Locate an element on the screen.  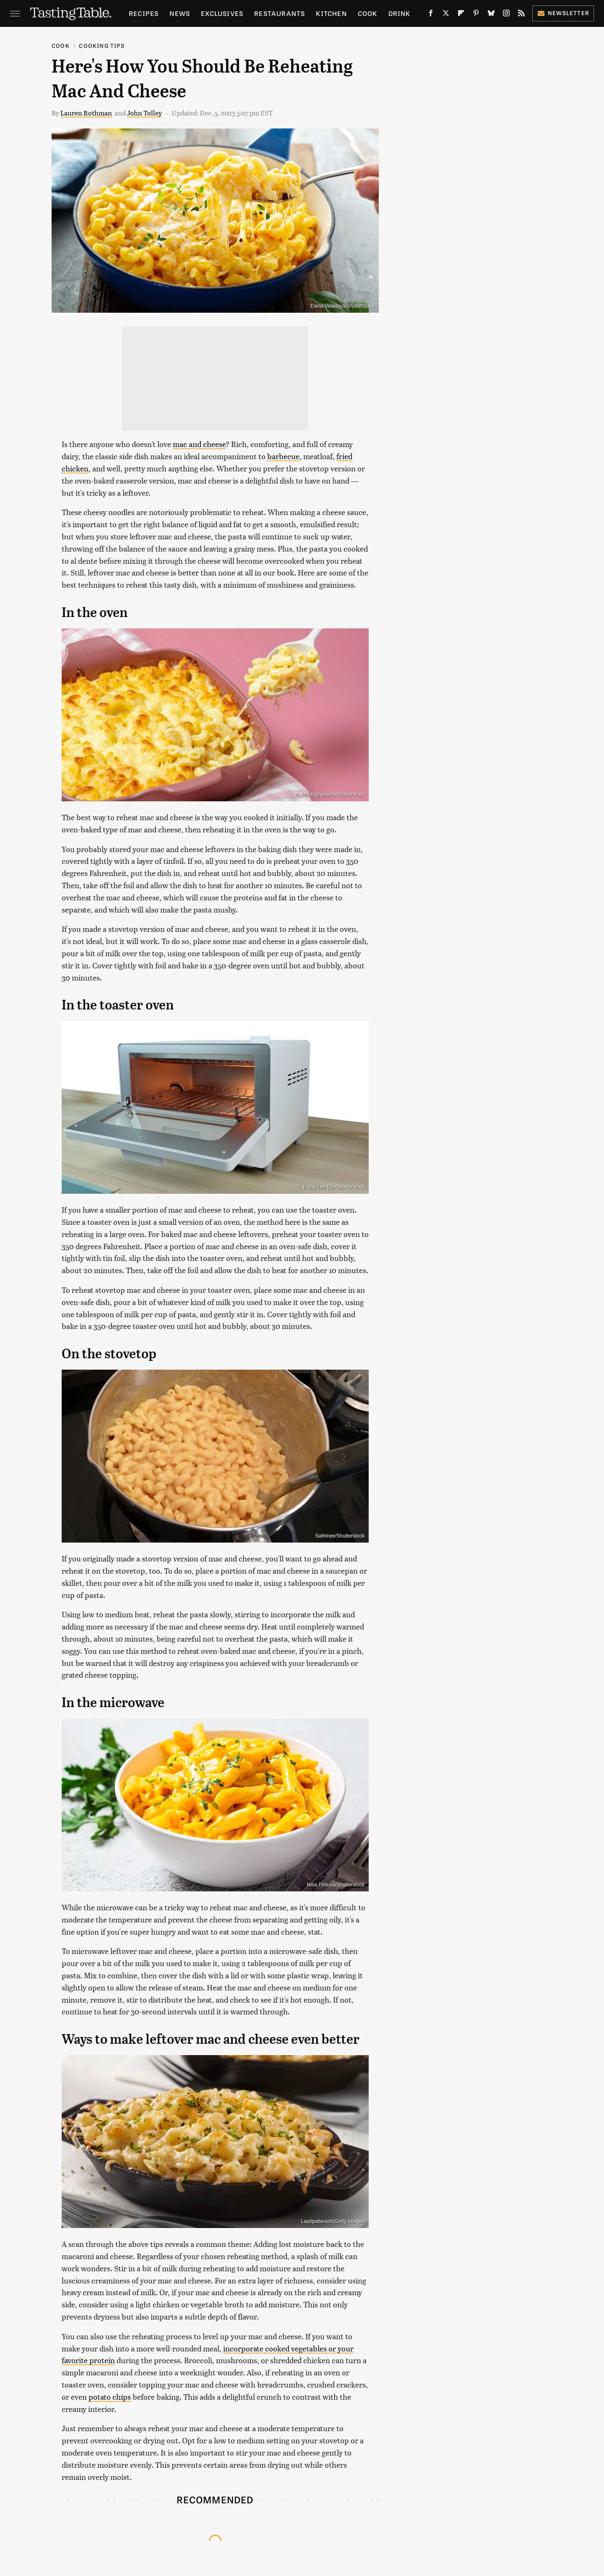
Cook is located at coordinates (368, 13).